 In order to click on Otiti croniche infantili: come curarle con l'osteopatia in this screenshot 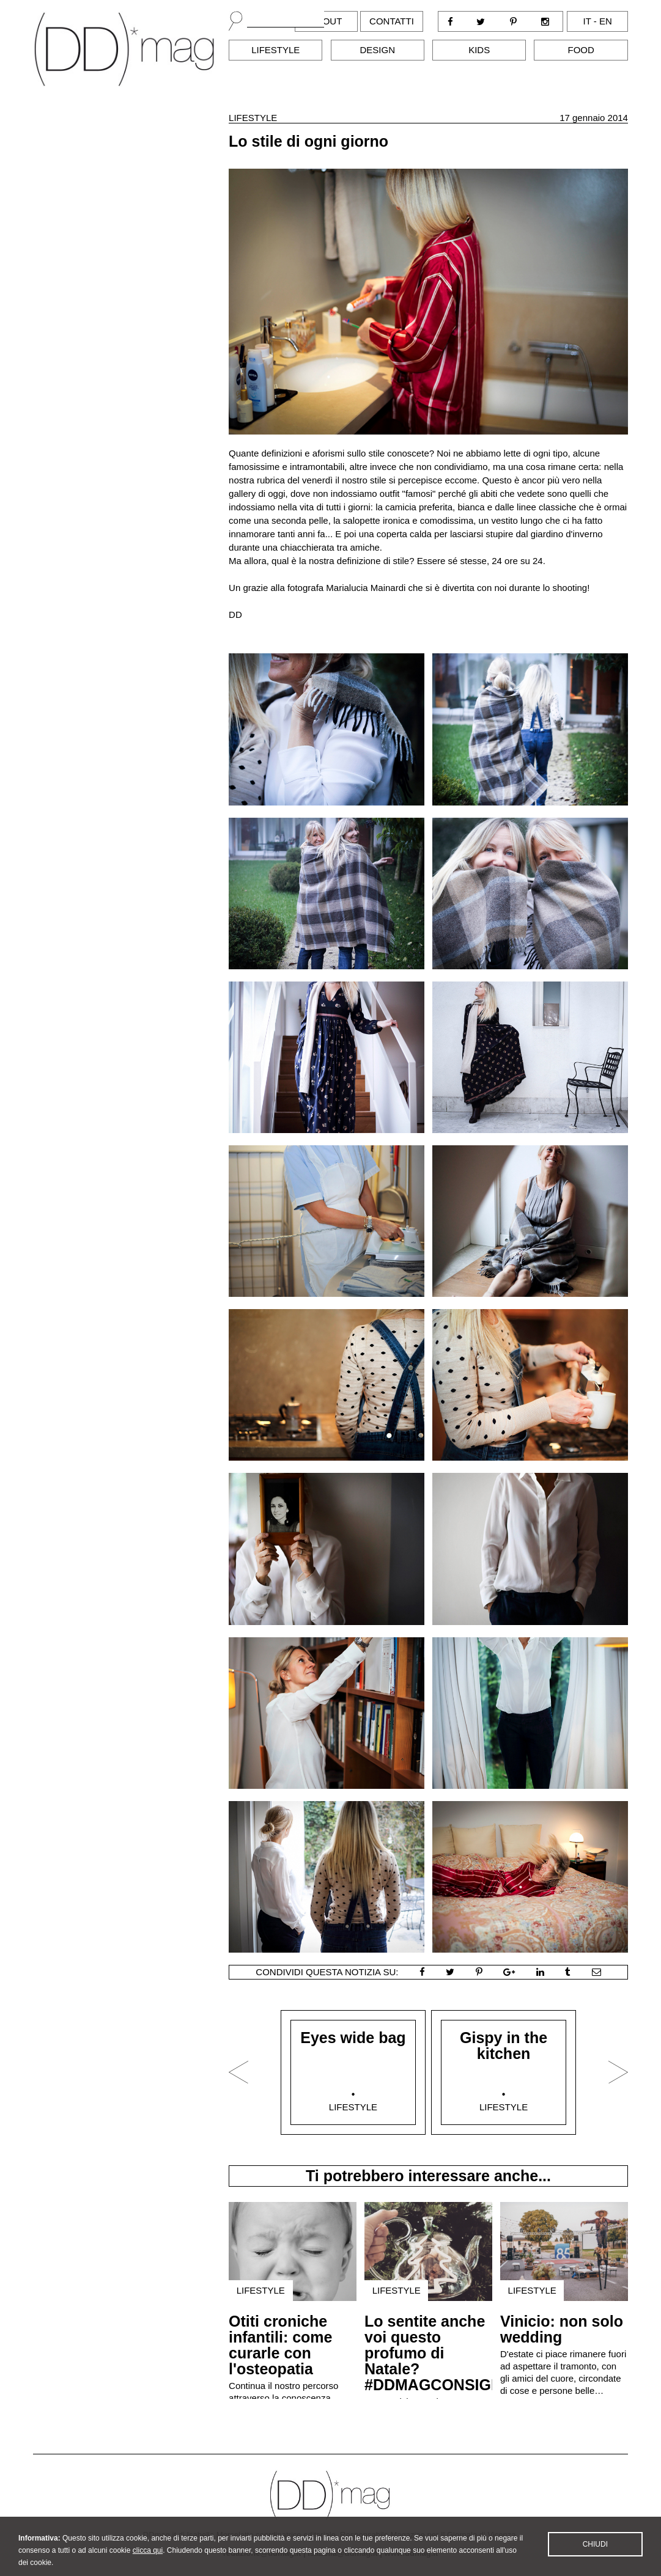, I will do `click(280, 2345)`.